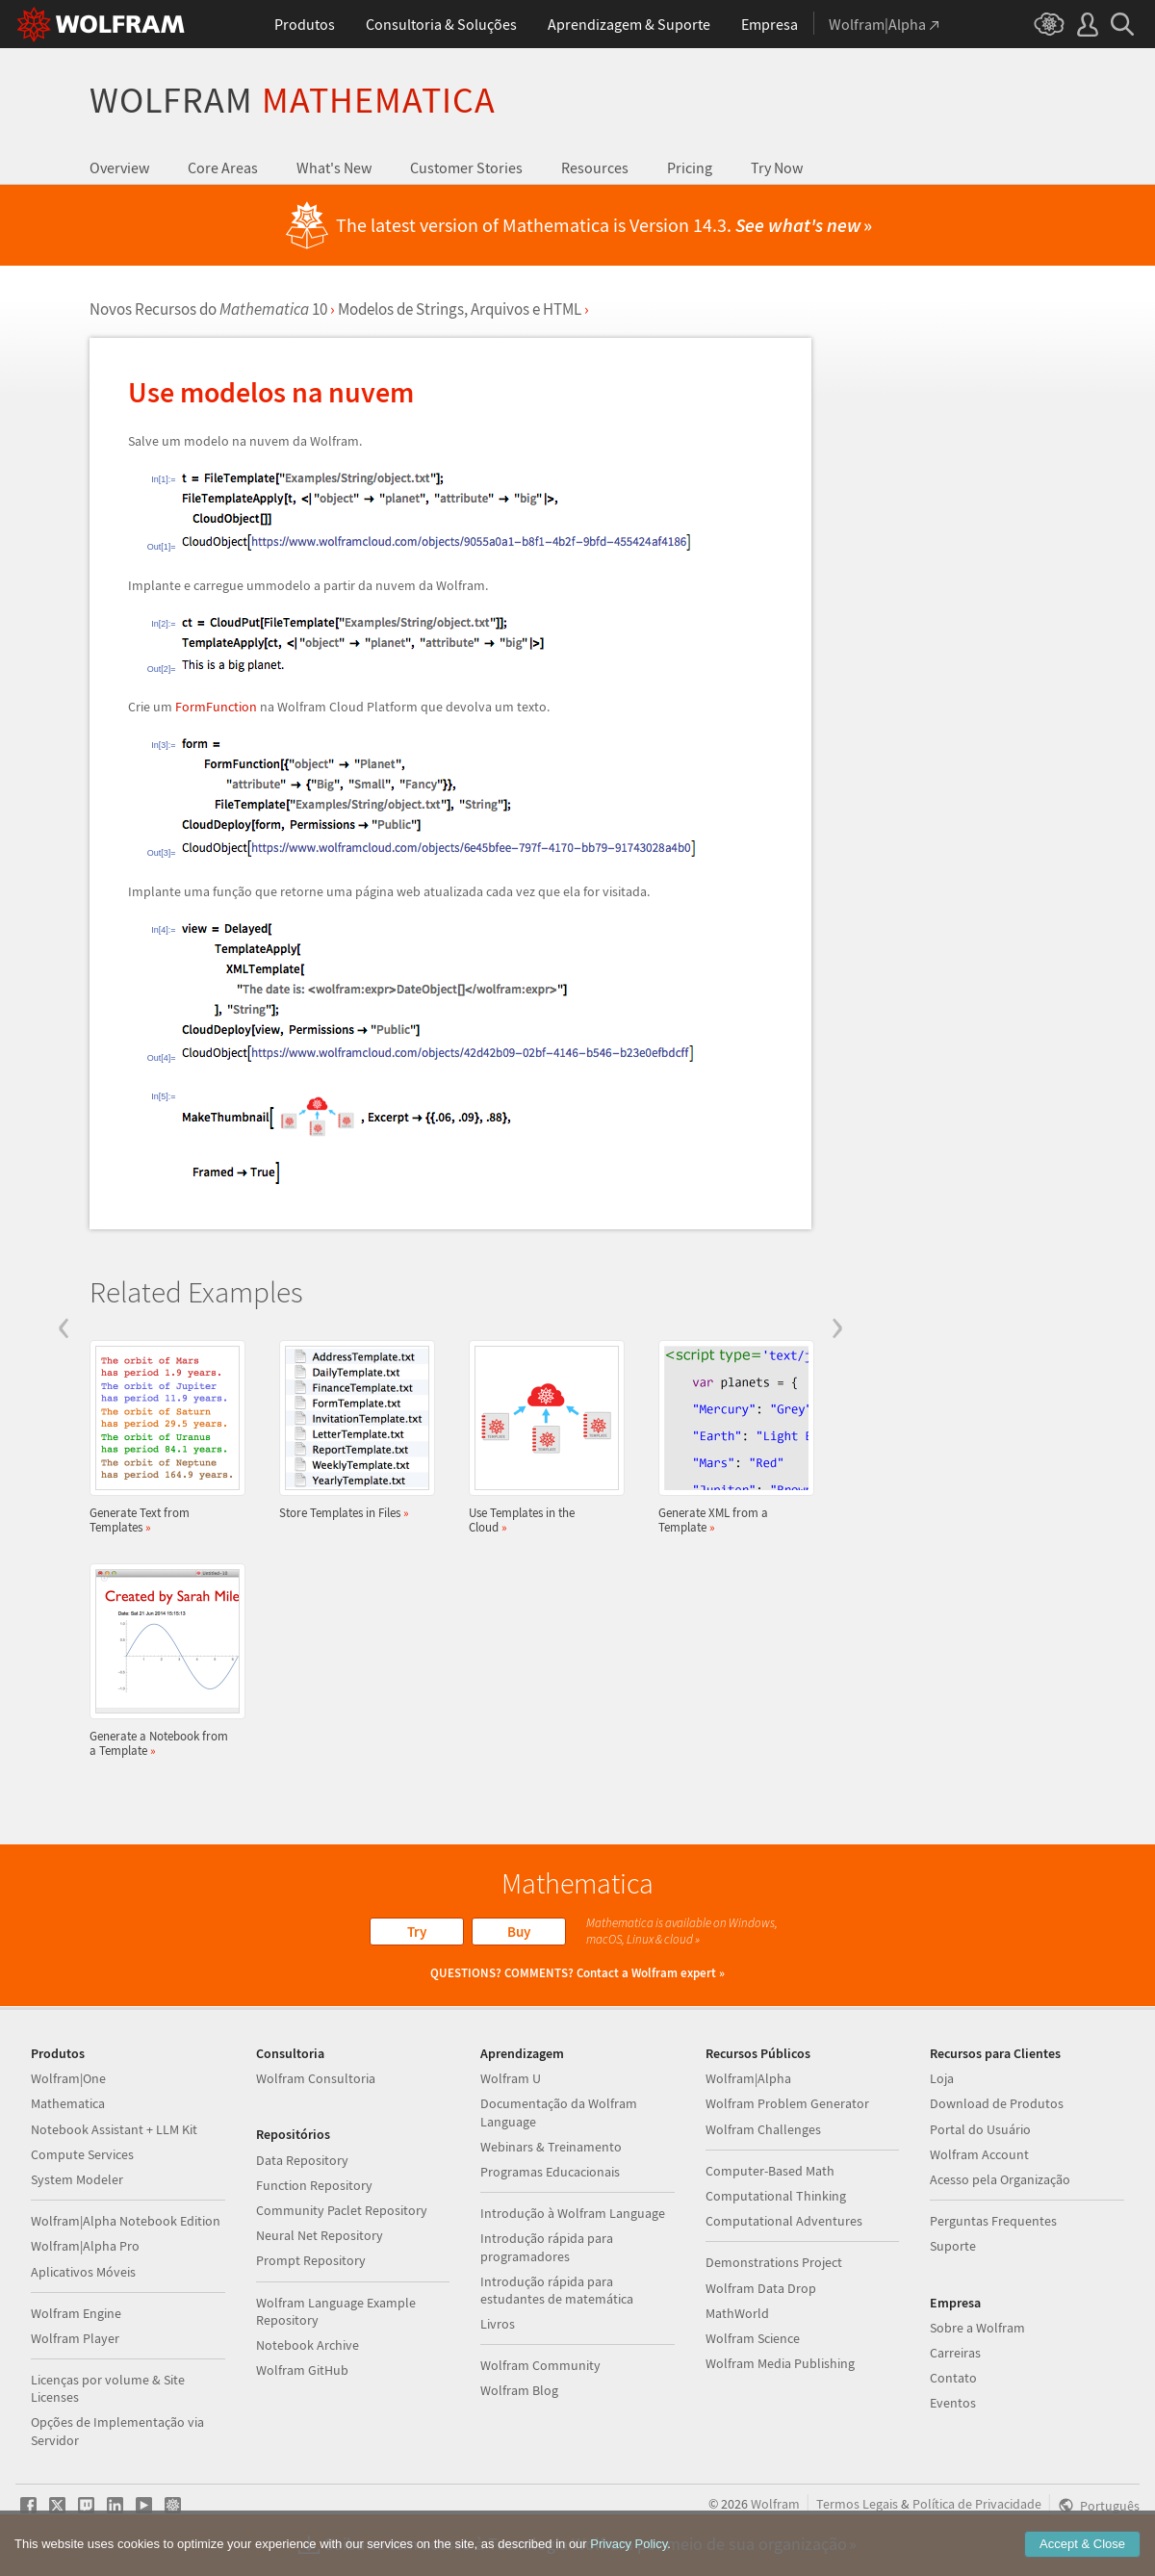 Image resolution: width=1155 pixels, height=2576 pixels. What do you see at coordinates (761, 2288) in the screenshot?
I see `Wolfram Data Drop` at bounding box center [761, 2288].